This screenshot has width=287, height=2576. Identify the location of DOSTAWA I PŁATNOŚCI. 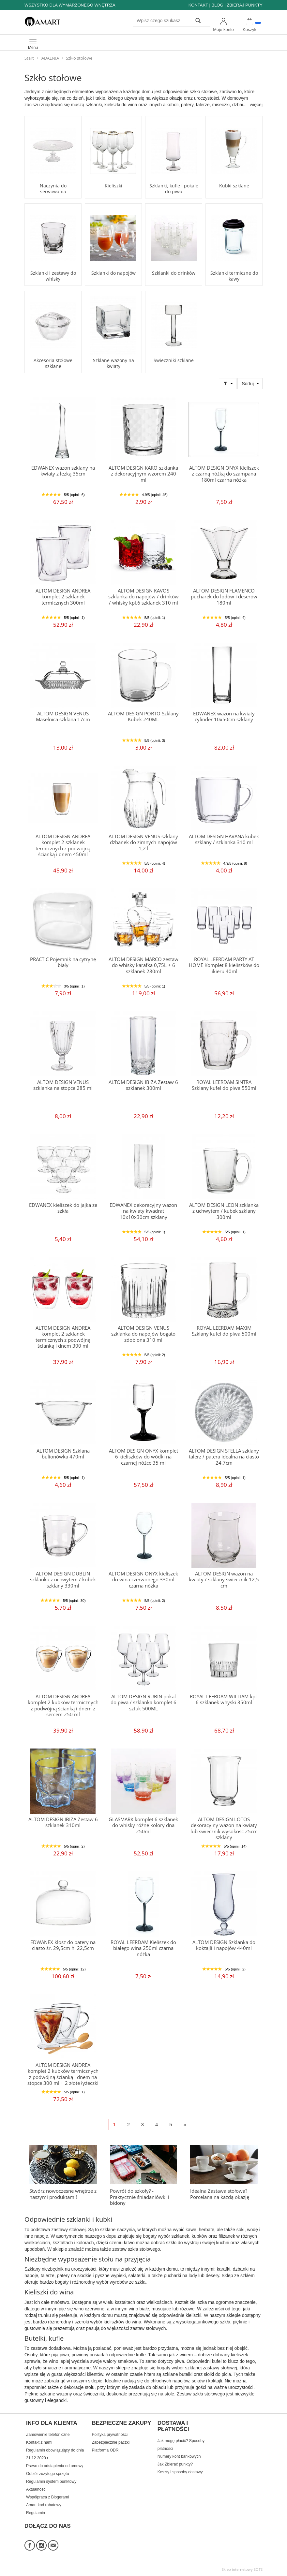
(173, 2426).